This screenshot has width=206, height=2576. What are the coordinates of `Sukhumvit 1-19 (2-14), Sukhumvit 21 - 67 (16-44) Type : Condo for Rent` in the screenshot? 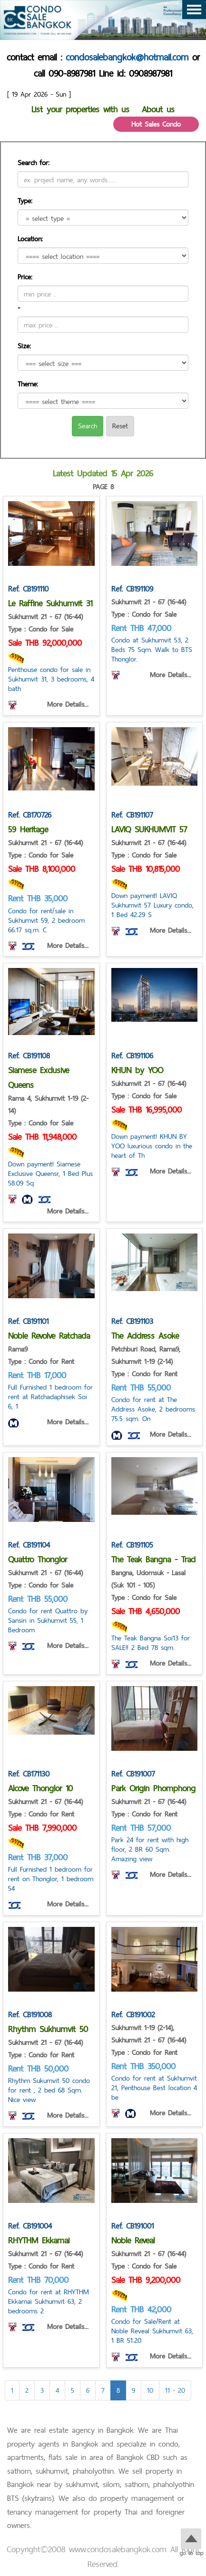 It's located at (148, 2040).